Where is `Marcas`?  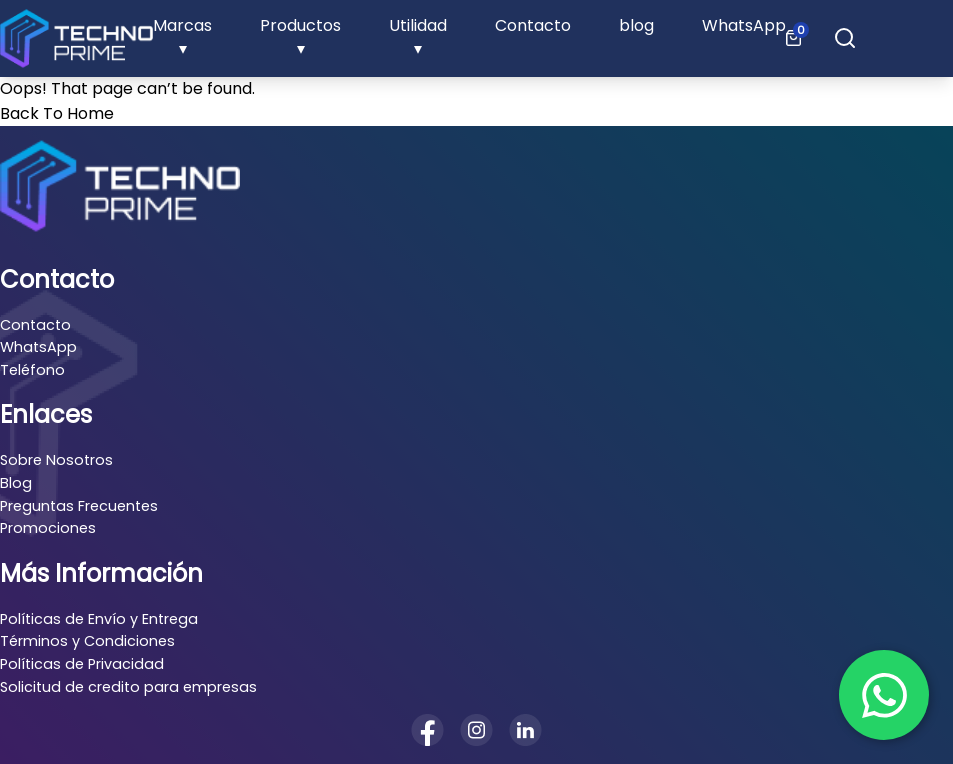 Marcas is located at coordinates (182, 25).